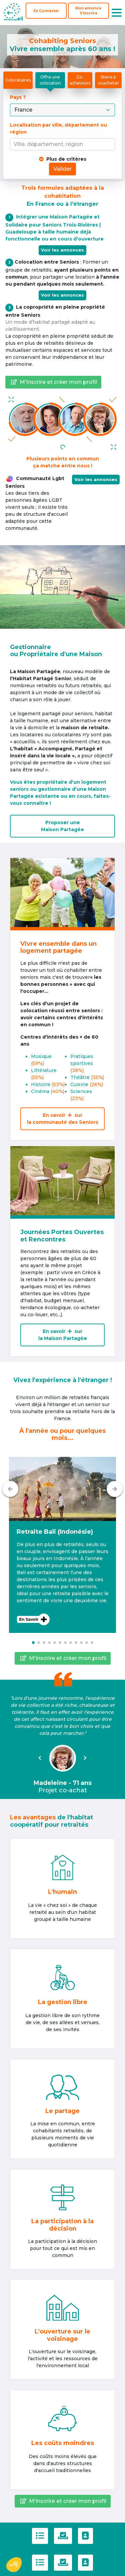 The image size is (125, 2576). I want to click on [Politique de confidentialité], so click(63, 2536).